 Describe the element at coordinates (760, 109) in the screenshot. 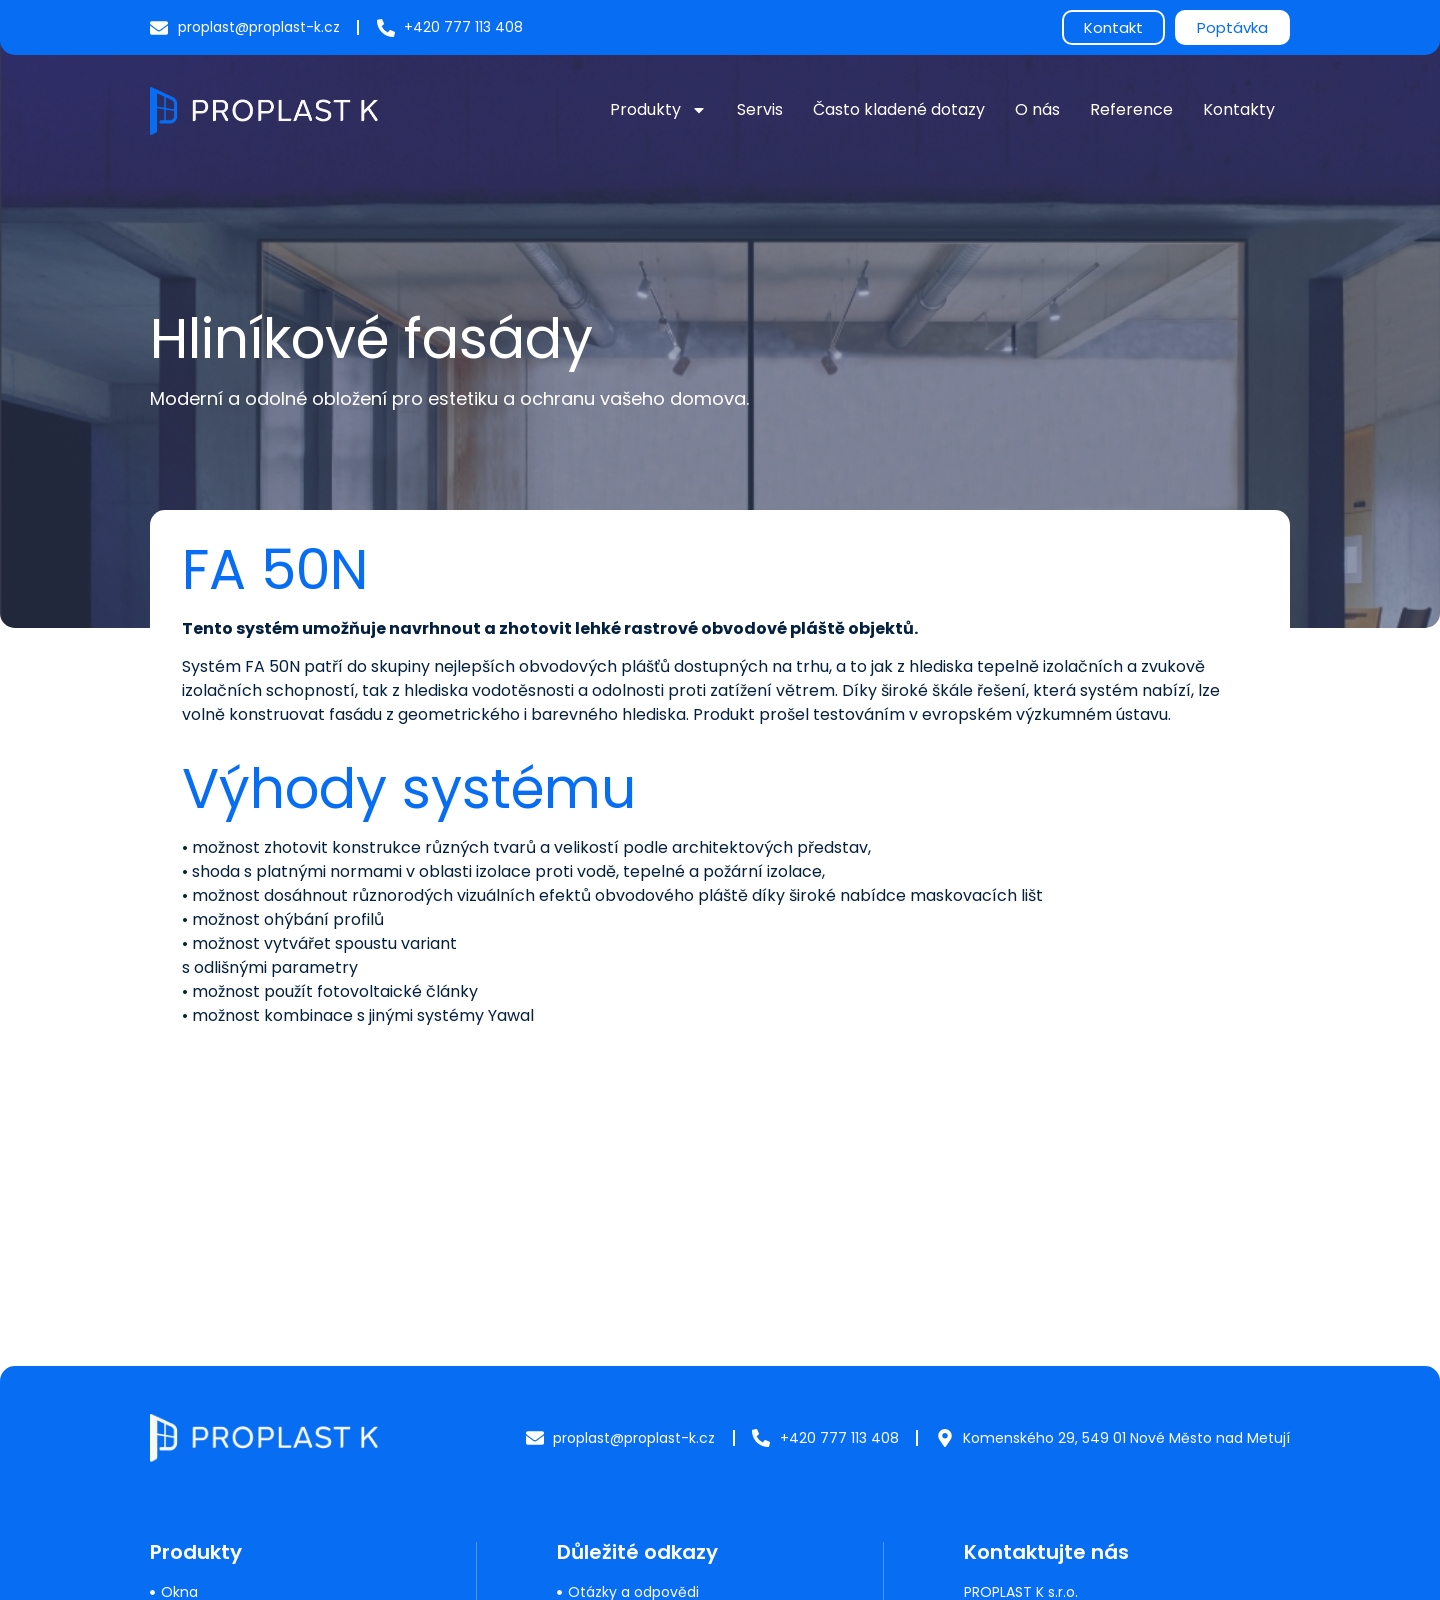

I see `Servis` at that location.